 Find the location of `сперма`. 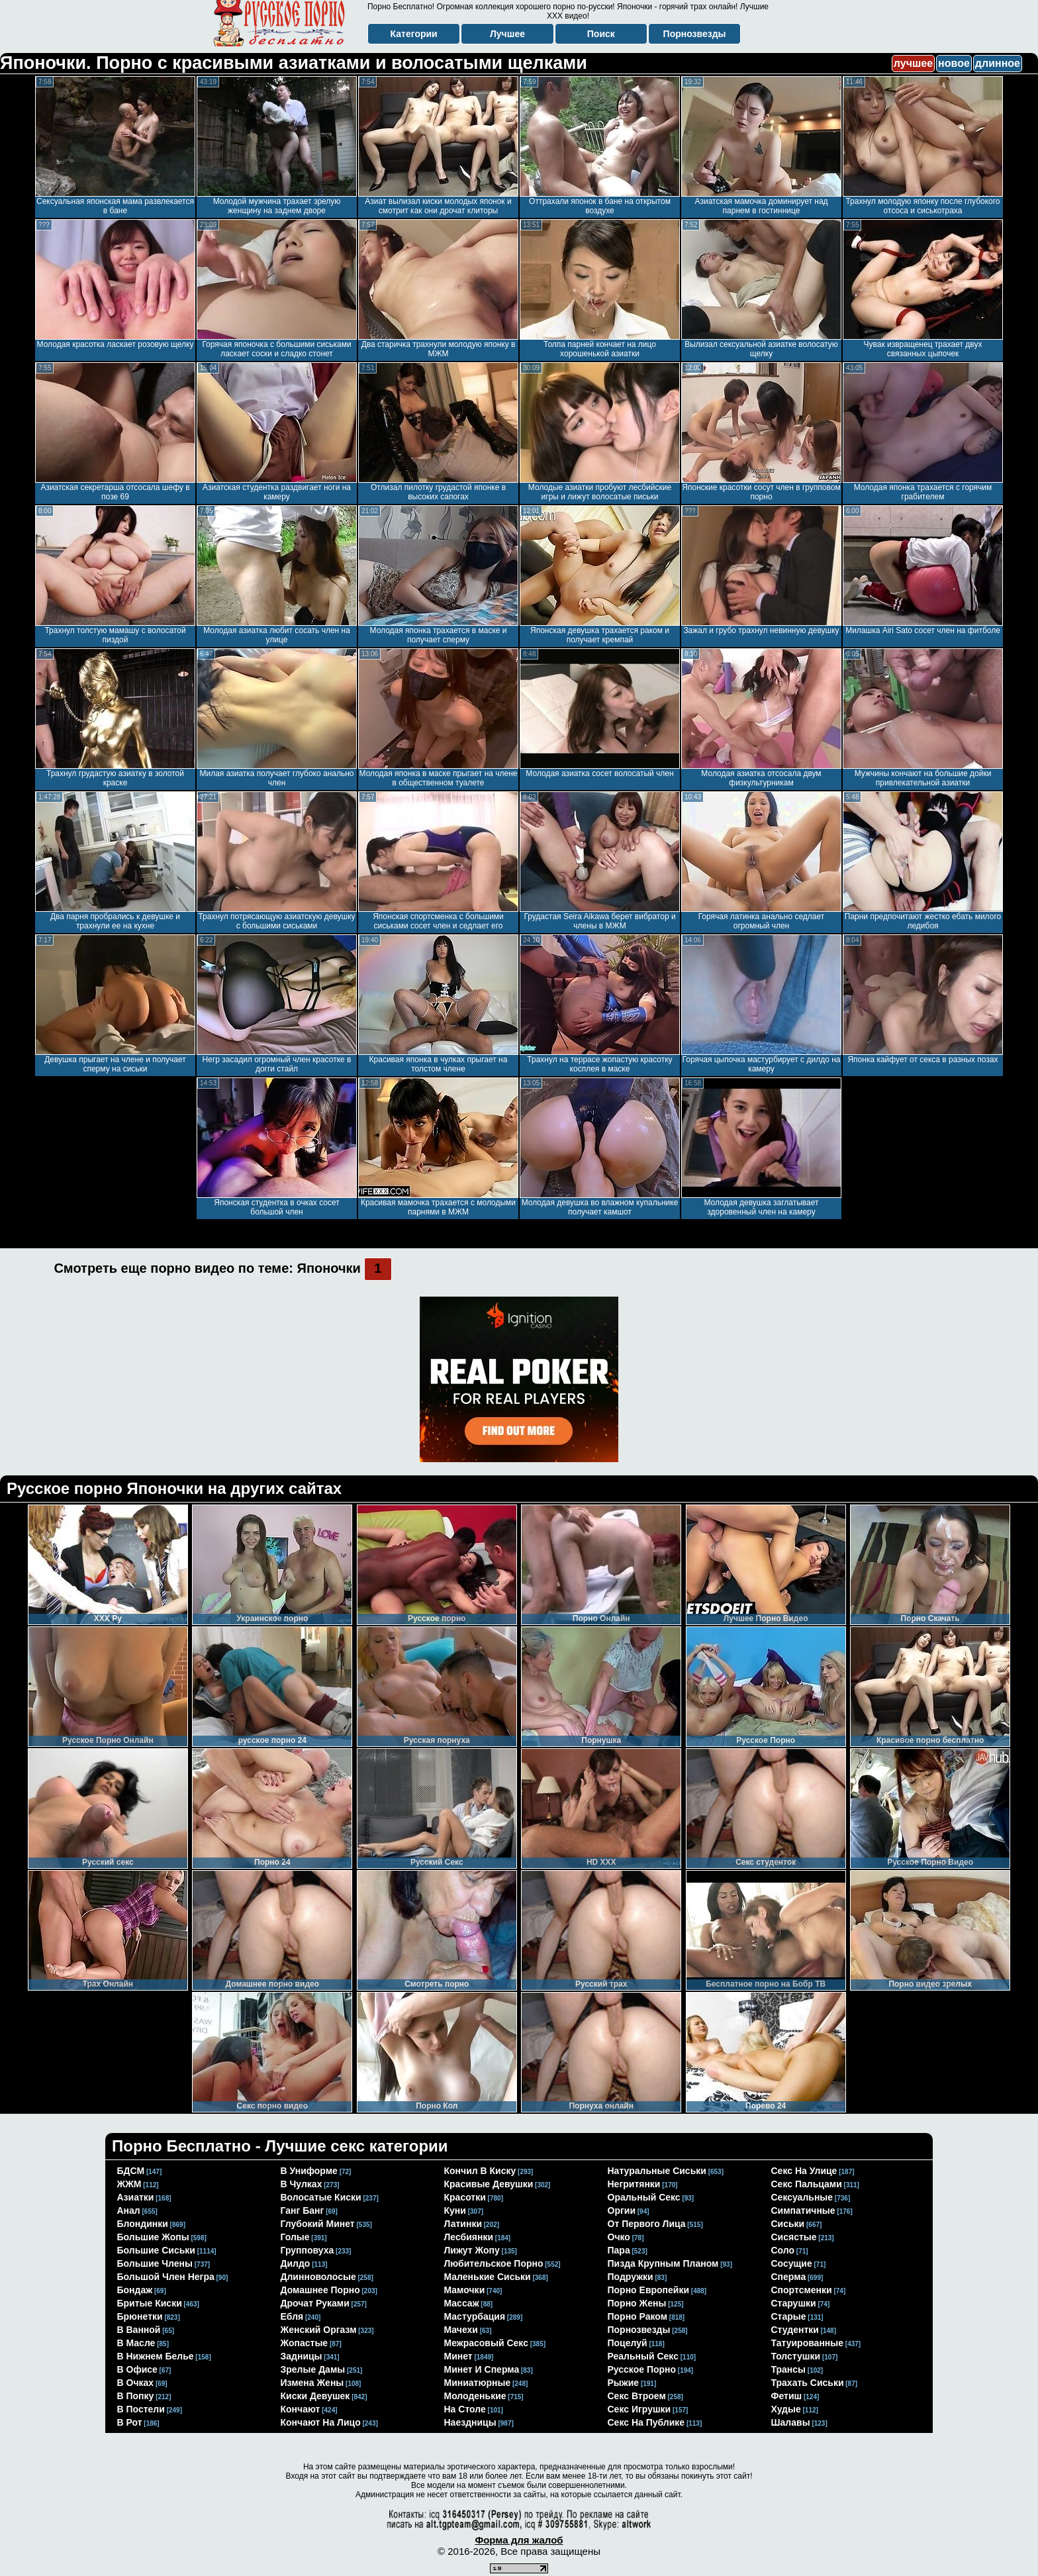

сперма is located at coordinates (788, 2276).